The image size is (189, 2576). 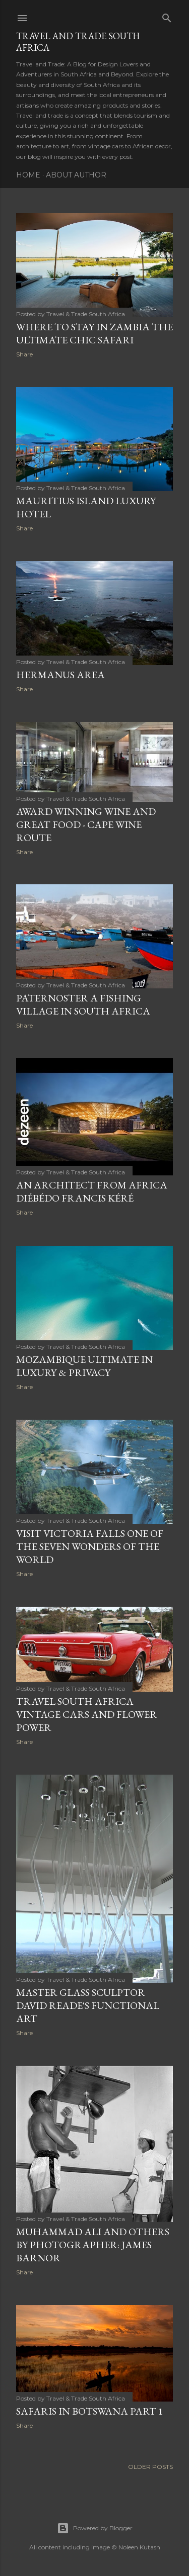 I want to click on About Author, so click(x=76, y=174).